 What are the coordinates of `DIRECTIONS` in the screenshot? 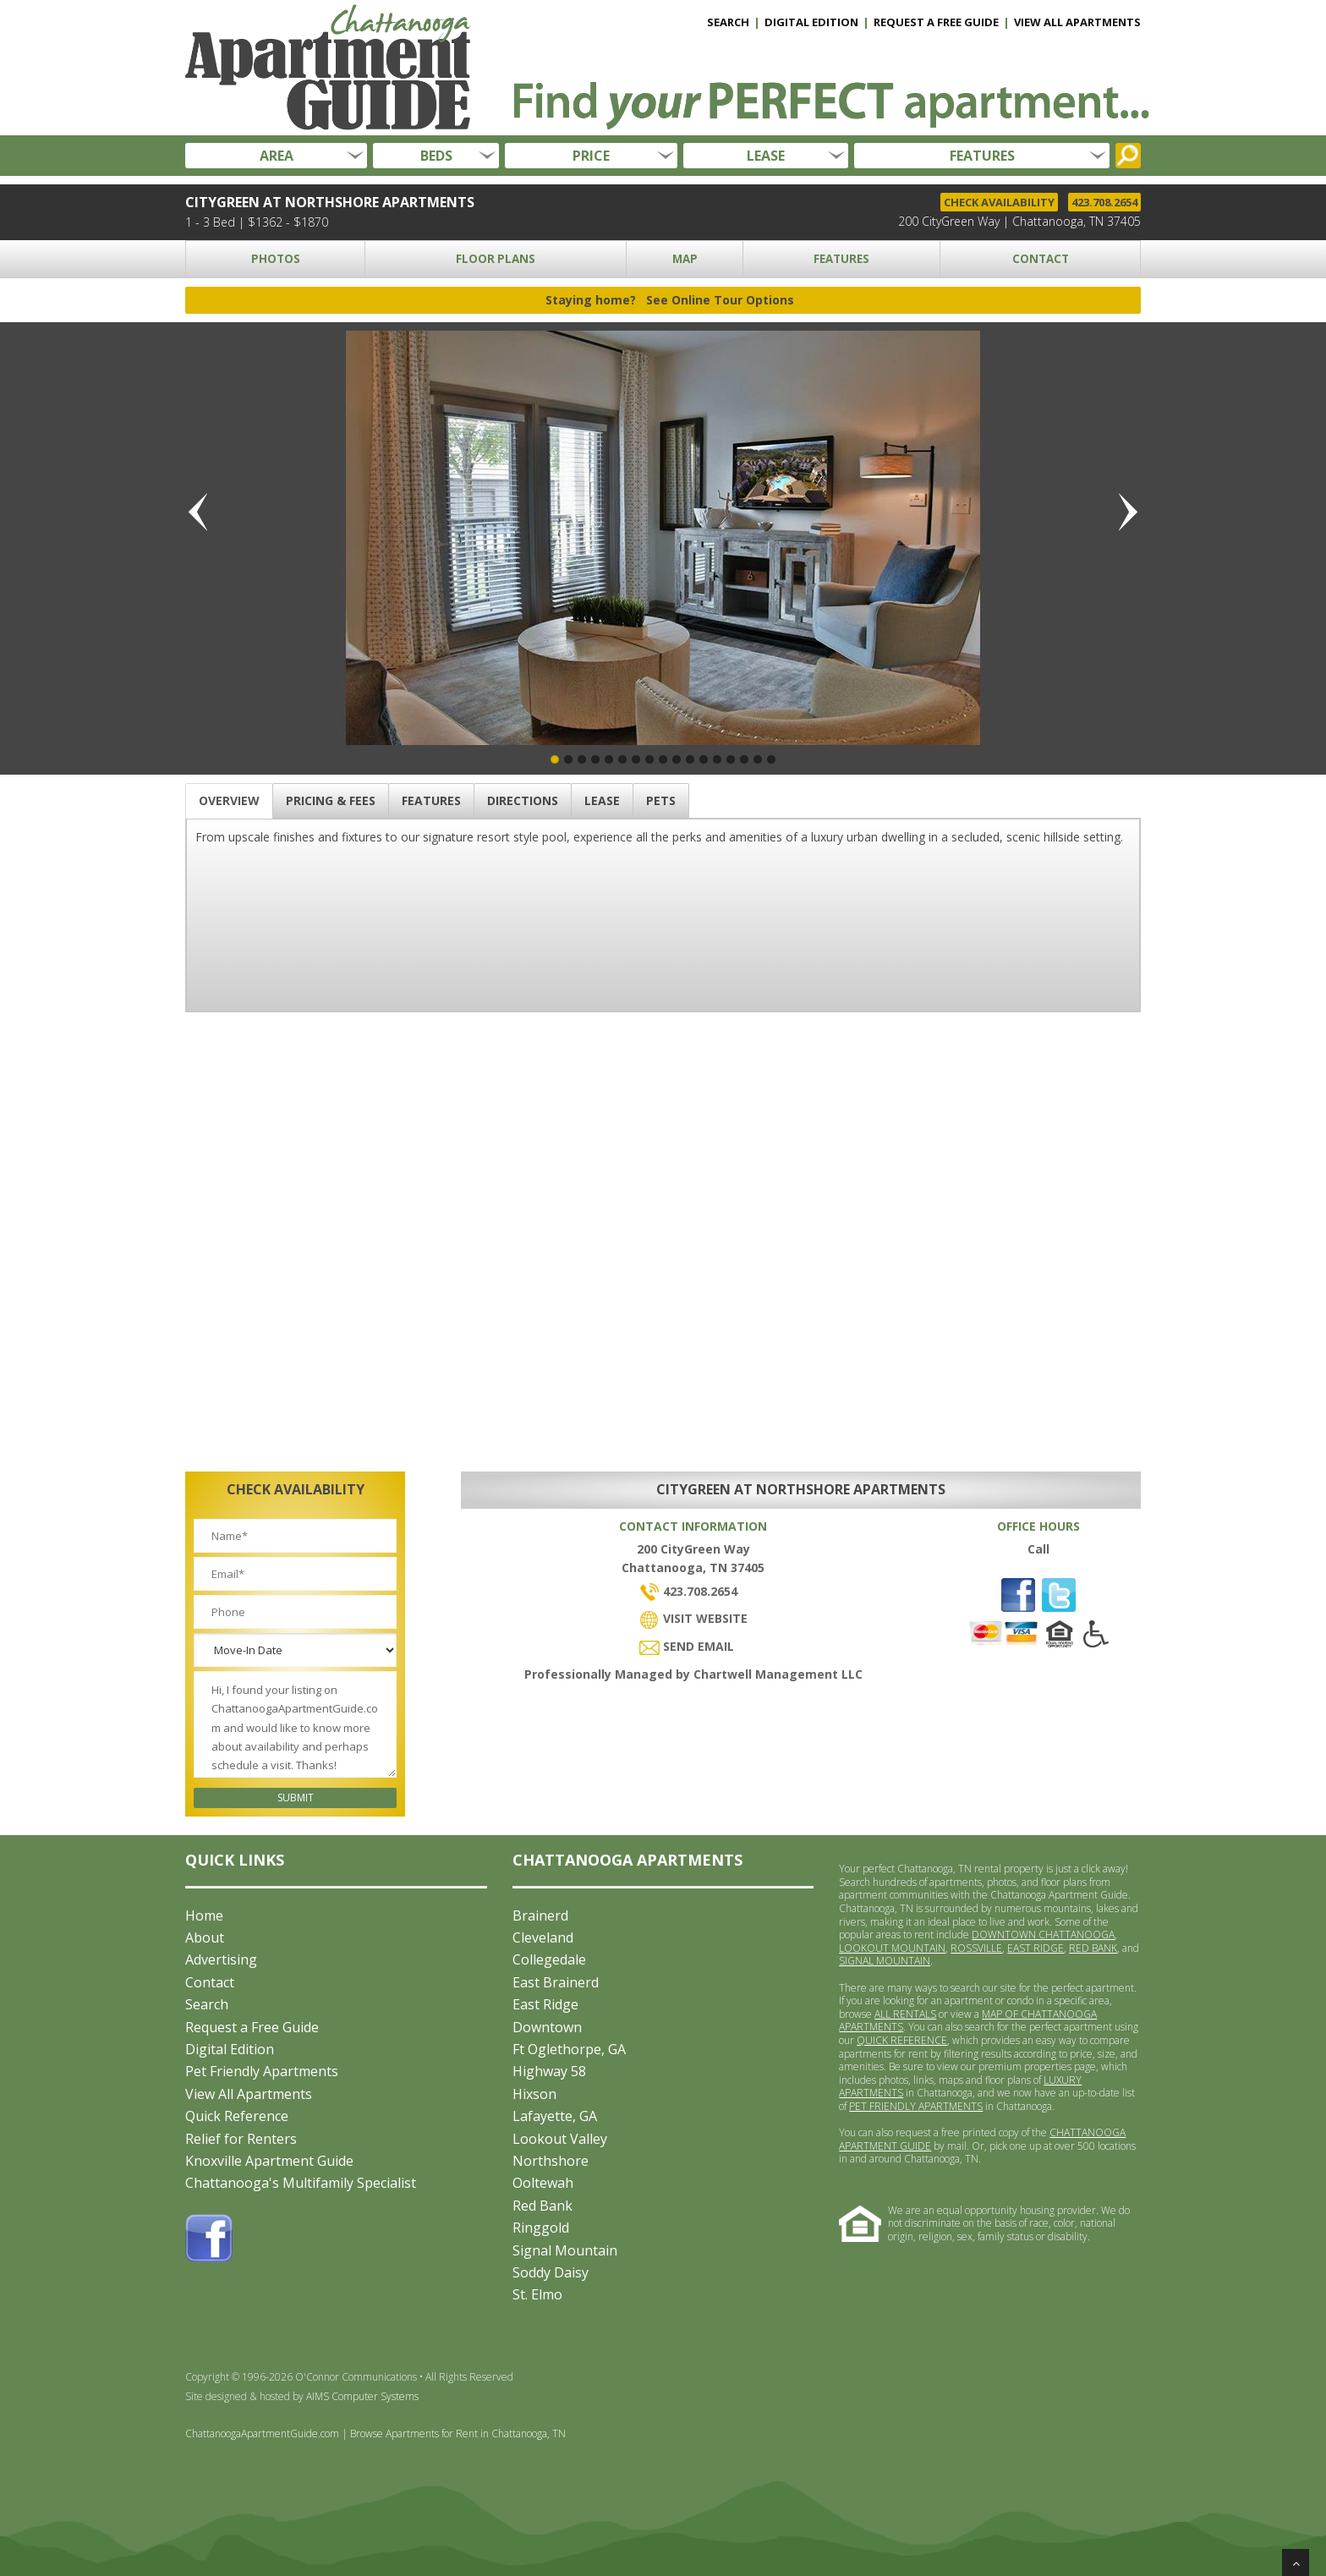 It's located at (522, 800).